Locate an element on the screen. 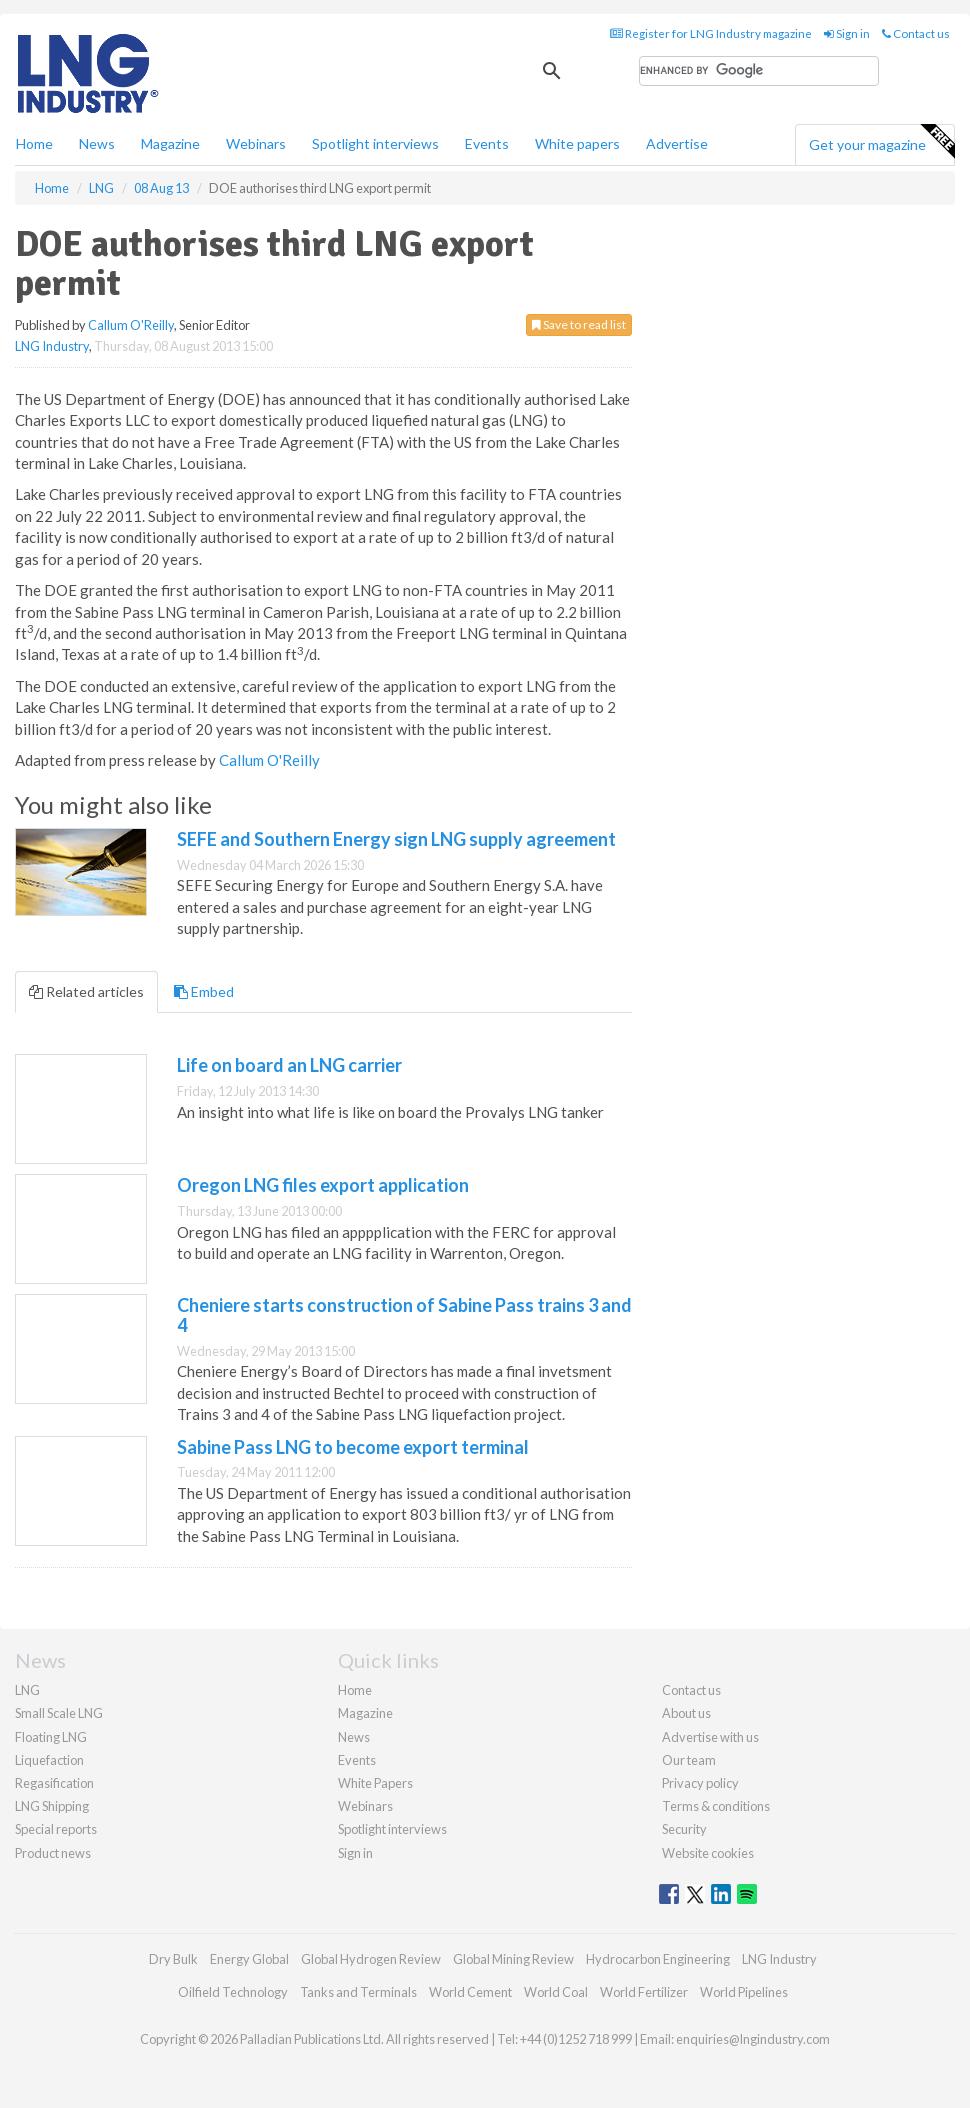 This screenshot has height=2108, width=970. Cheniere starts construction of Sabine Pass trains 3 and 4 is located at coordinates (404, 1315).